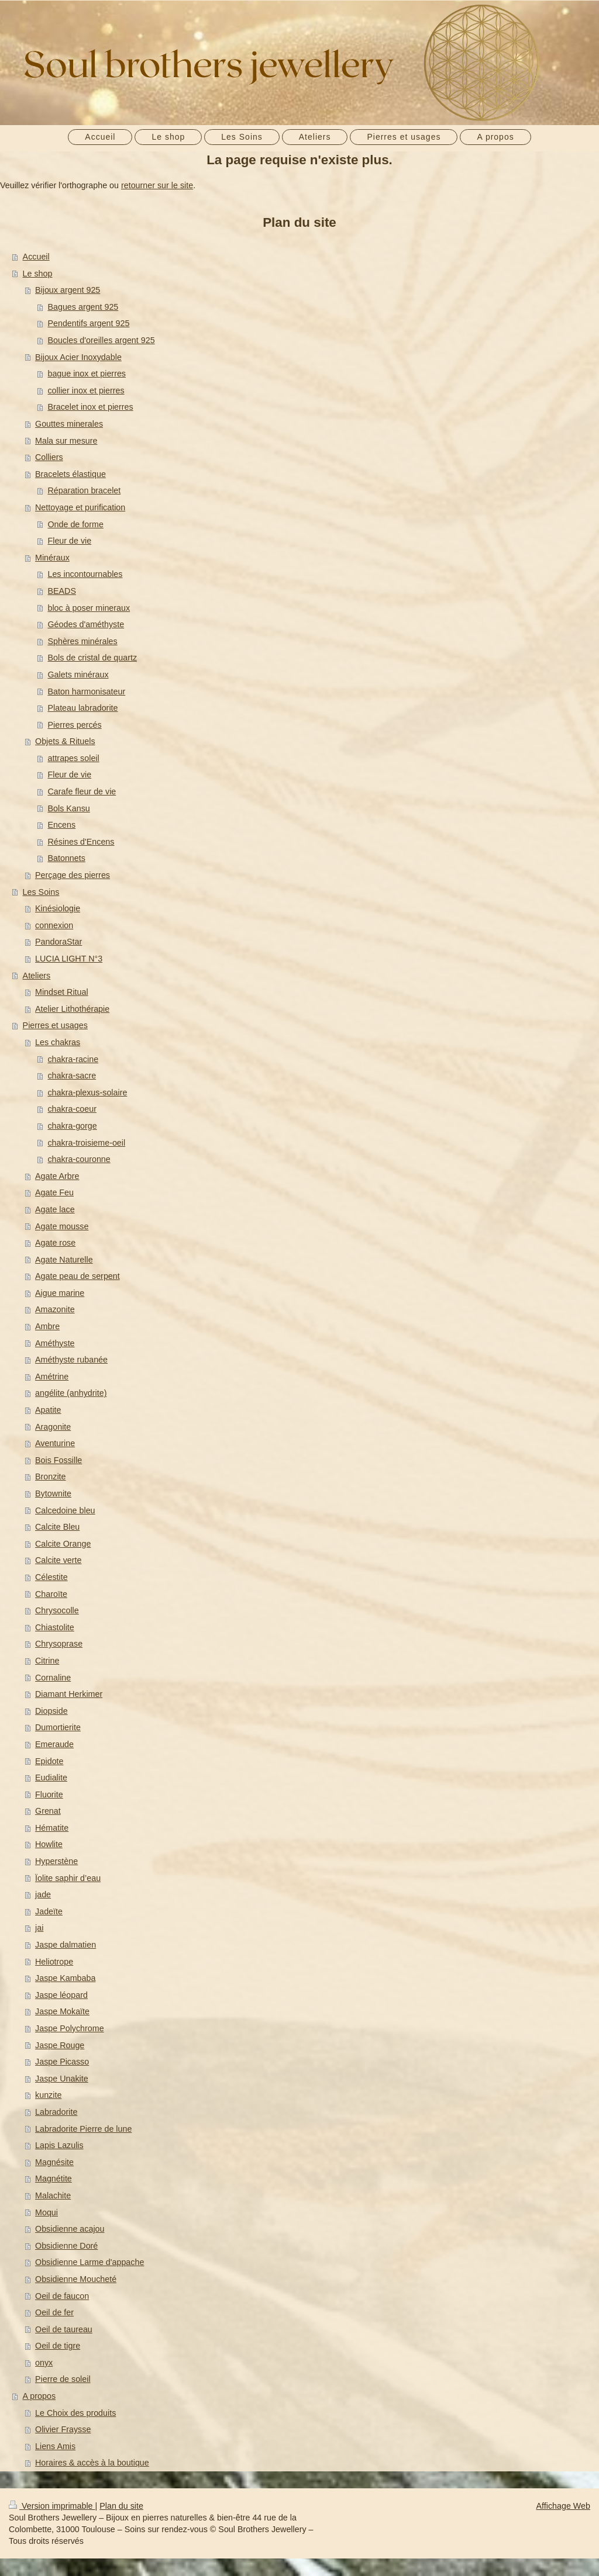 This screenshot has width=599, height=2576. Describe the element at coordinates (55, 1443) in the screenshot. I see `Aventurine` at that location.